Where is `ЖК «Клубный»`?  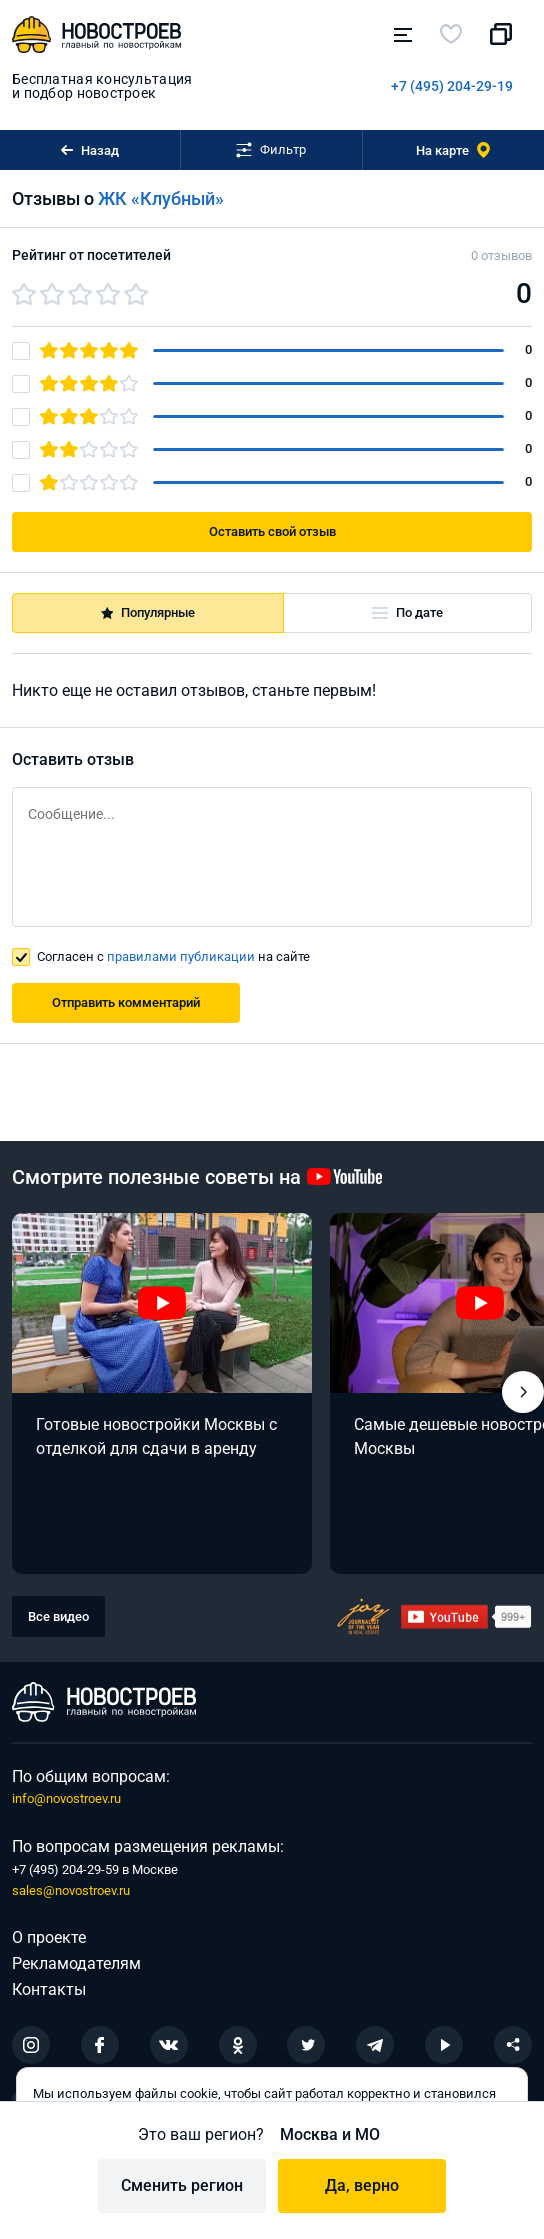
ЖК «Клубный» is located at coordinates (161, 198).